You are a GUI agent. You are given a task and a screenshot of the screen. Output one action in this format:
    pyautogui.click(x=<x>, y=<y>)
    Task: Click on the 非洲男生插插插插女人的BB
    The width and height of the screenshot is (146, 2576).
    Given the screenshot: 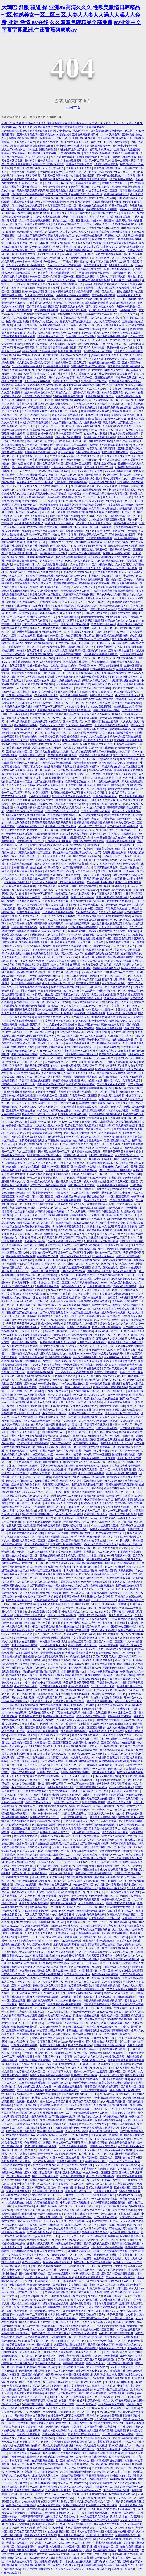 What is the action you would take?
    pyautogui.click(x=35, y=1335)
    